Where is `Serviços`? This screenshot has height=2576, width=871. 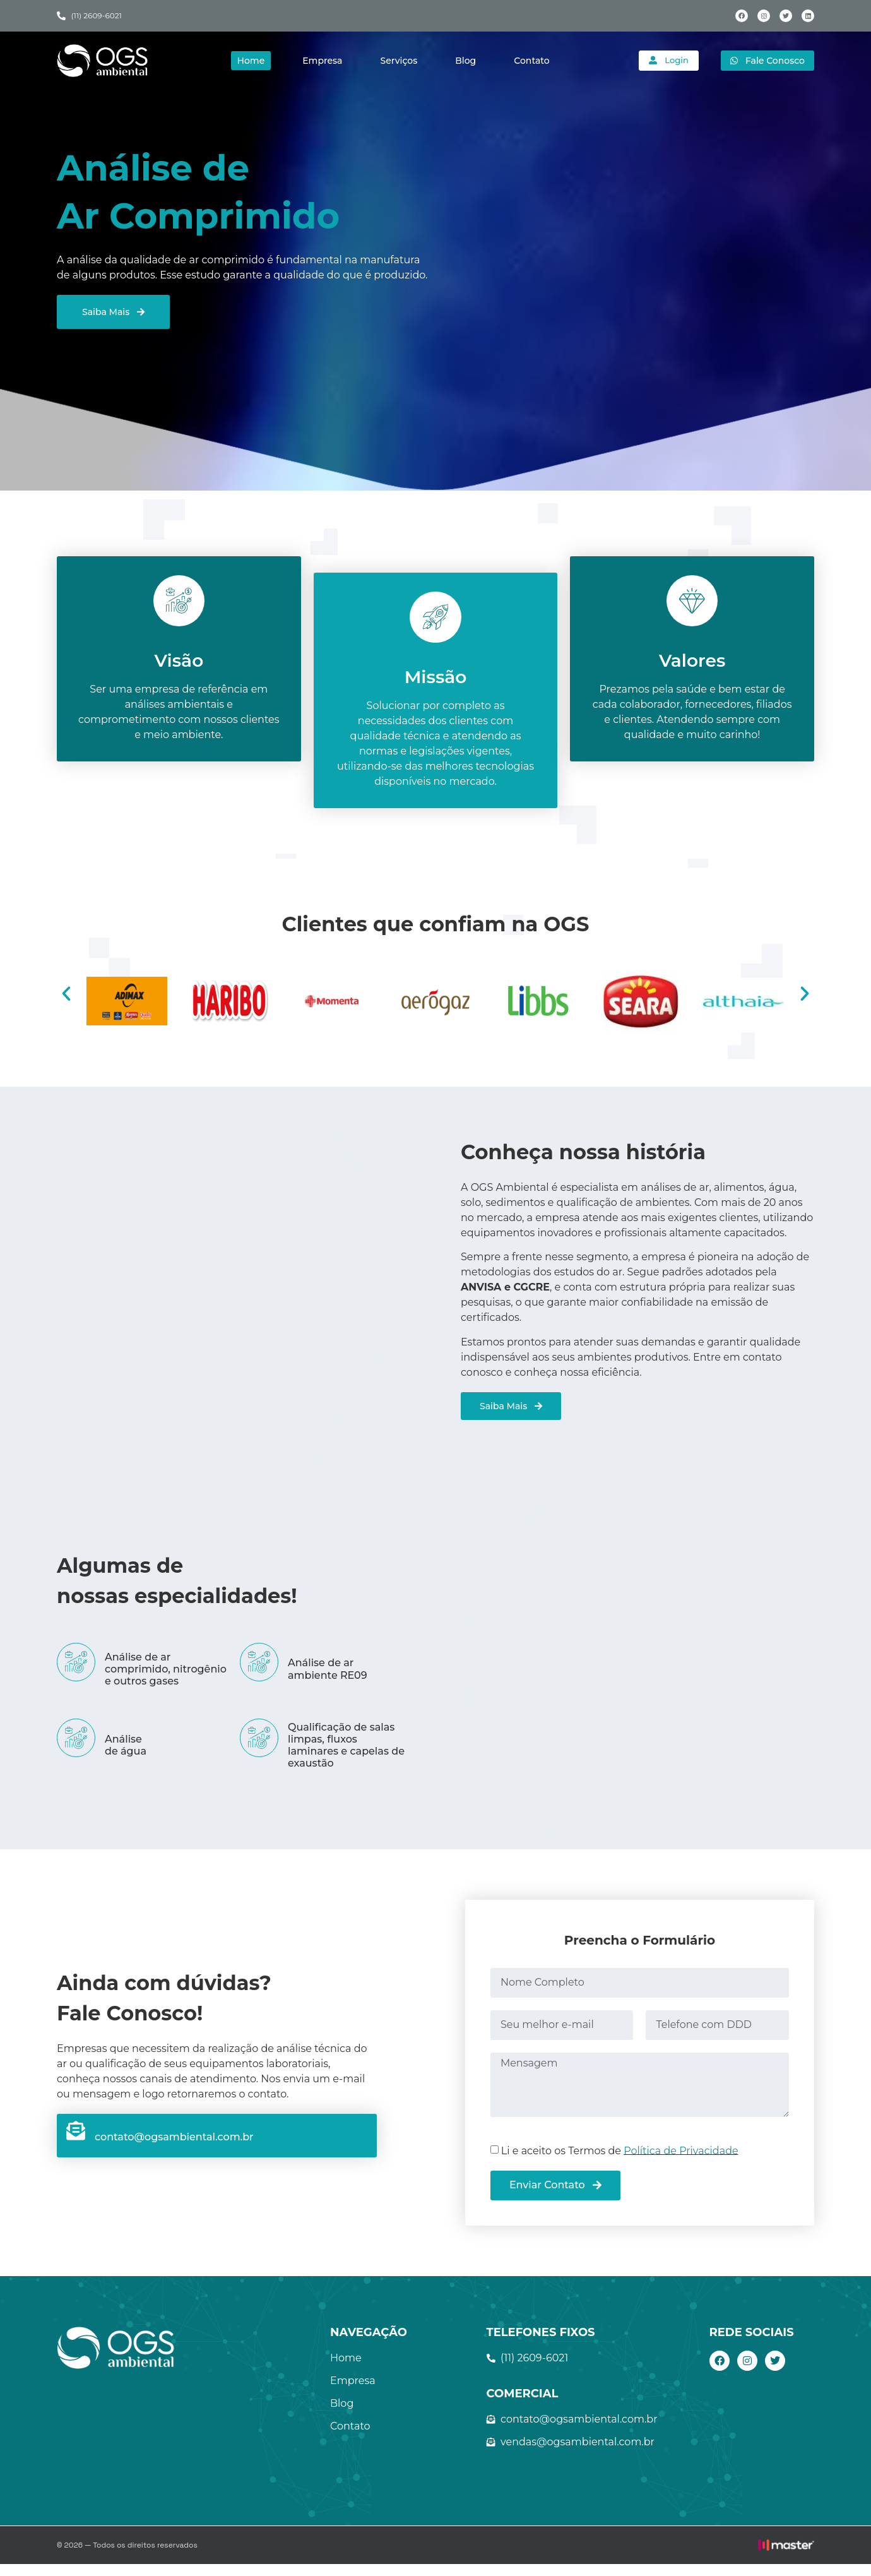
Serviços is located at coordinates (398, 60).